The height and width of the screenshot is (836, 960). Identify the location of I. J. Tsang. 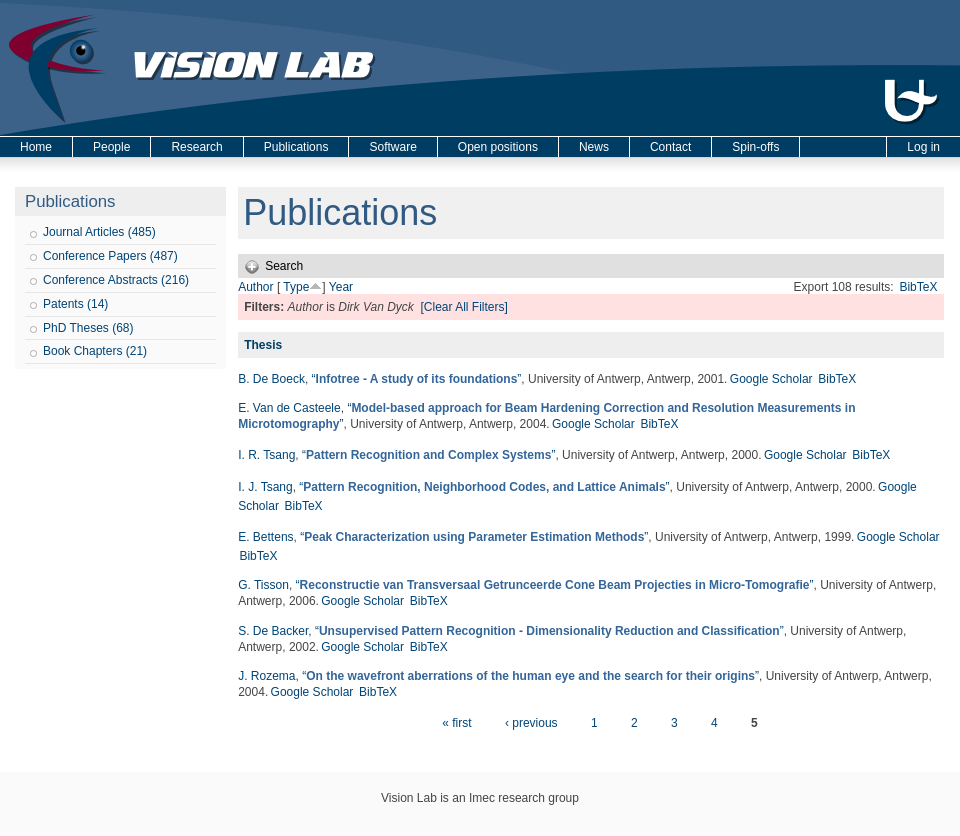
(265, 487).